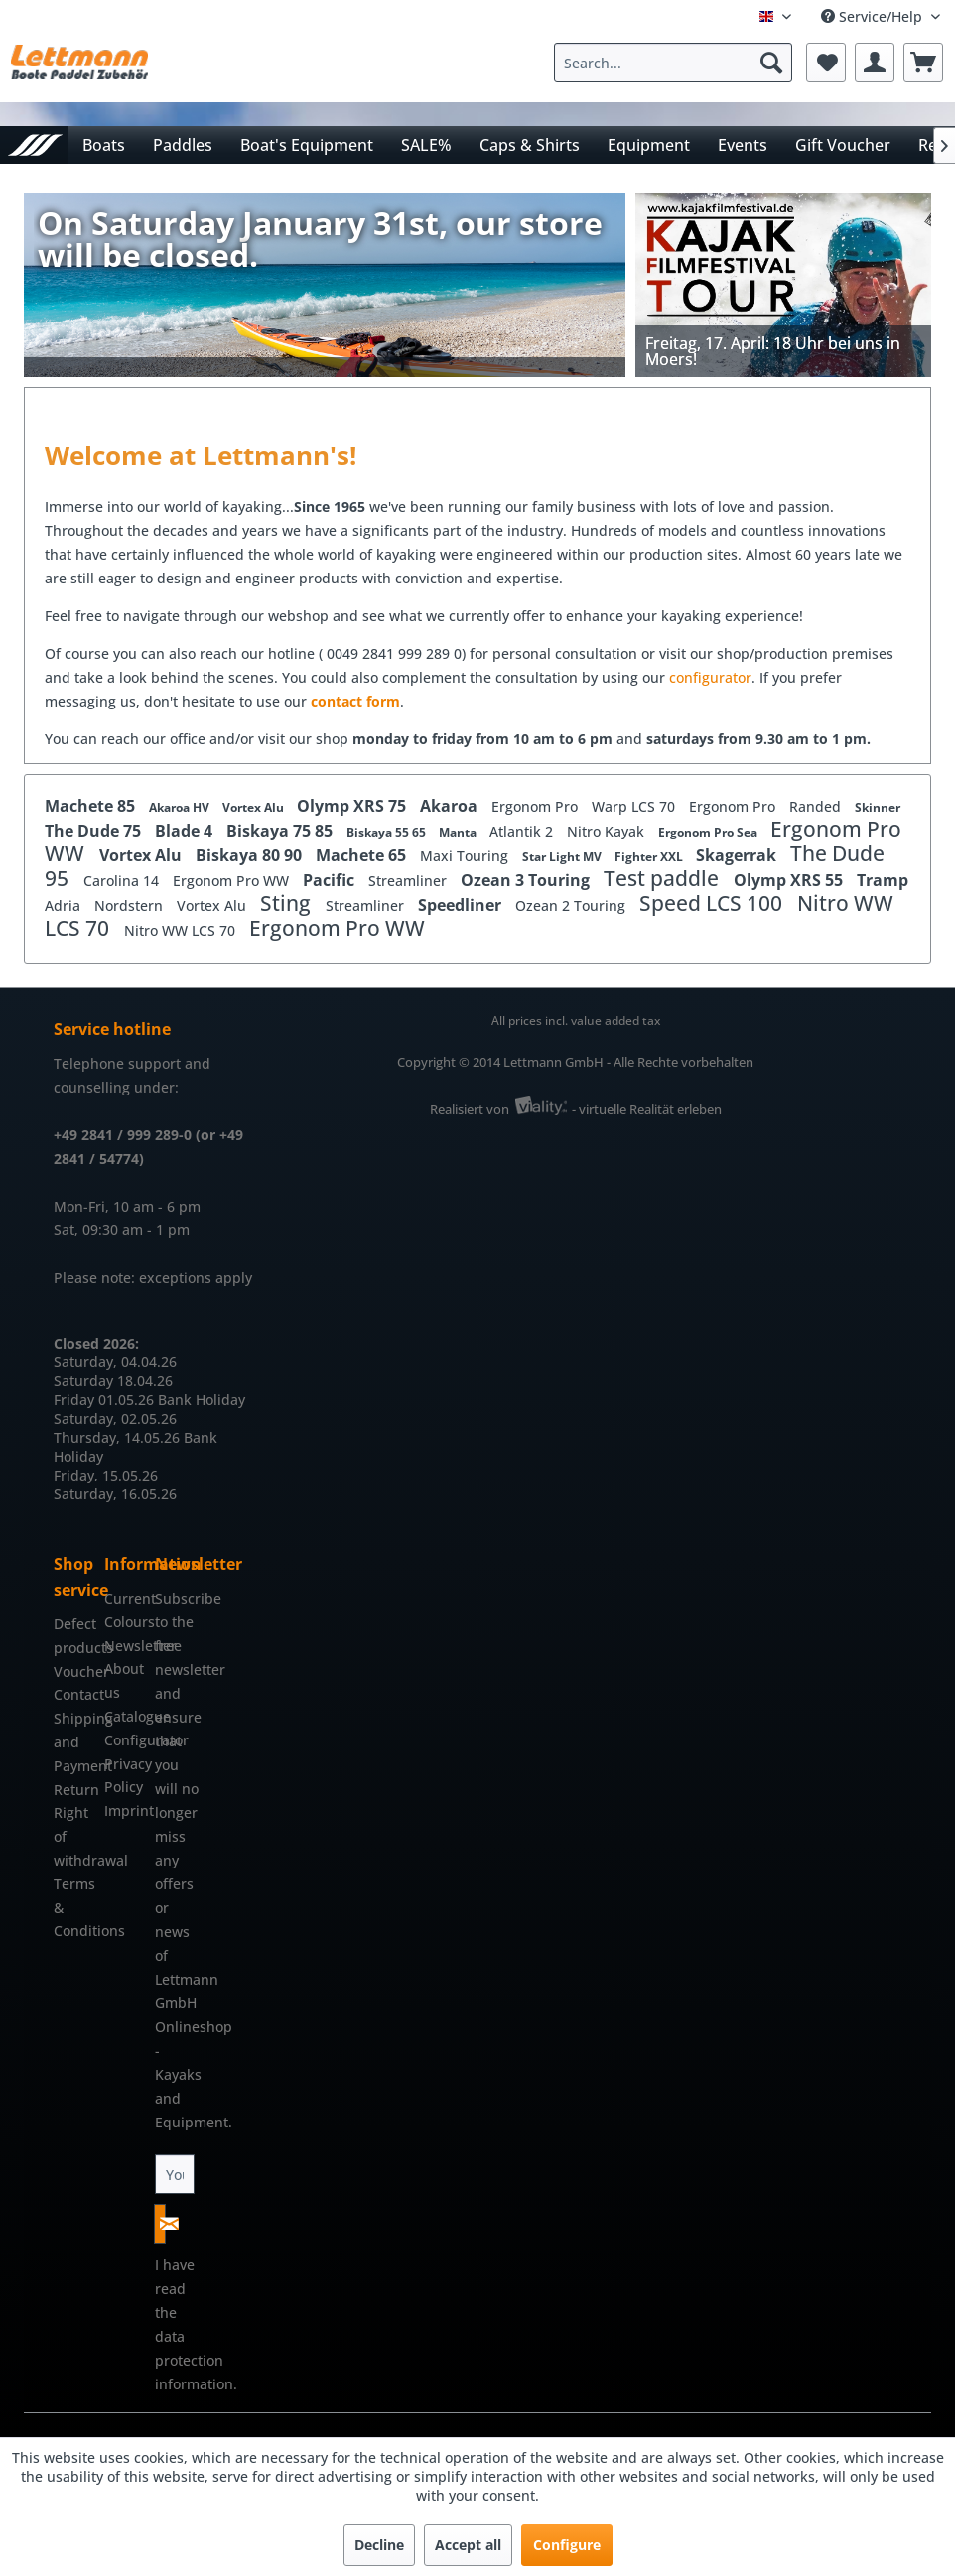 The height and width of the screenshot is (2576, 955). Describe the element at coordinates (527, 880) in the screenshot. I see `Ozean 3 Touring` at that location.